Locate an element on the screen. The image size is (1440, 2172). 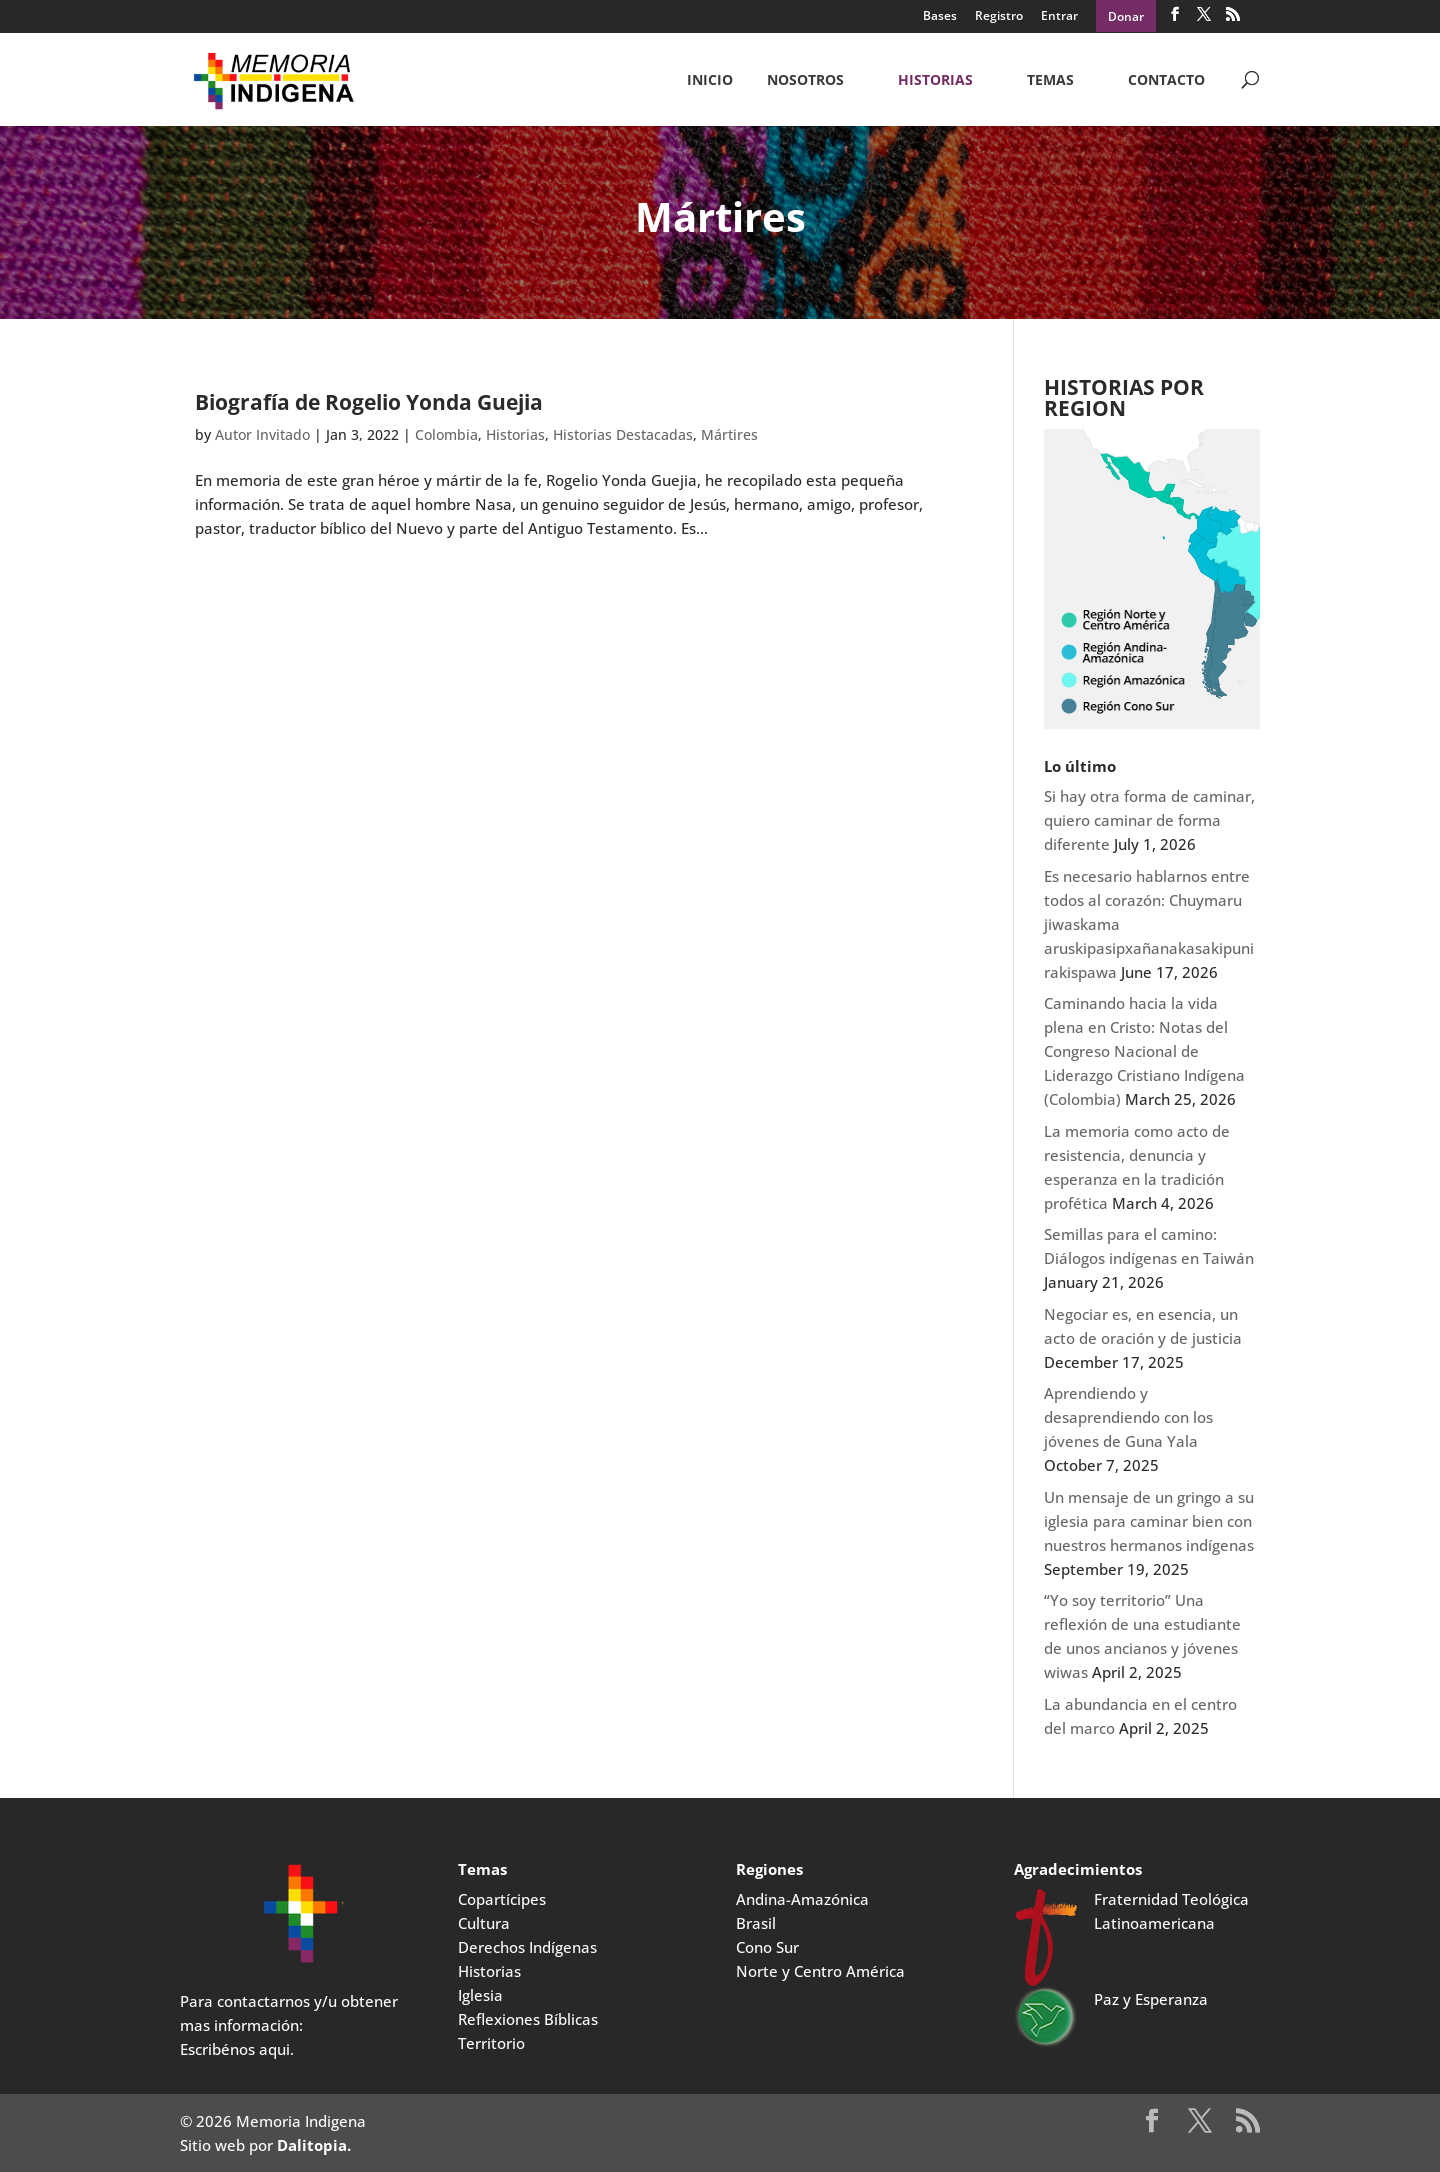
Cono Sur is located at coordinates (767, 1947).